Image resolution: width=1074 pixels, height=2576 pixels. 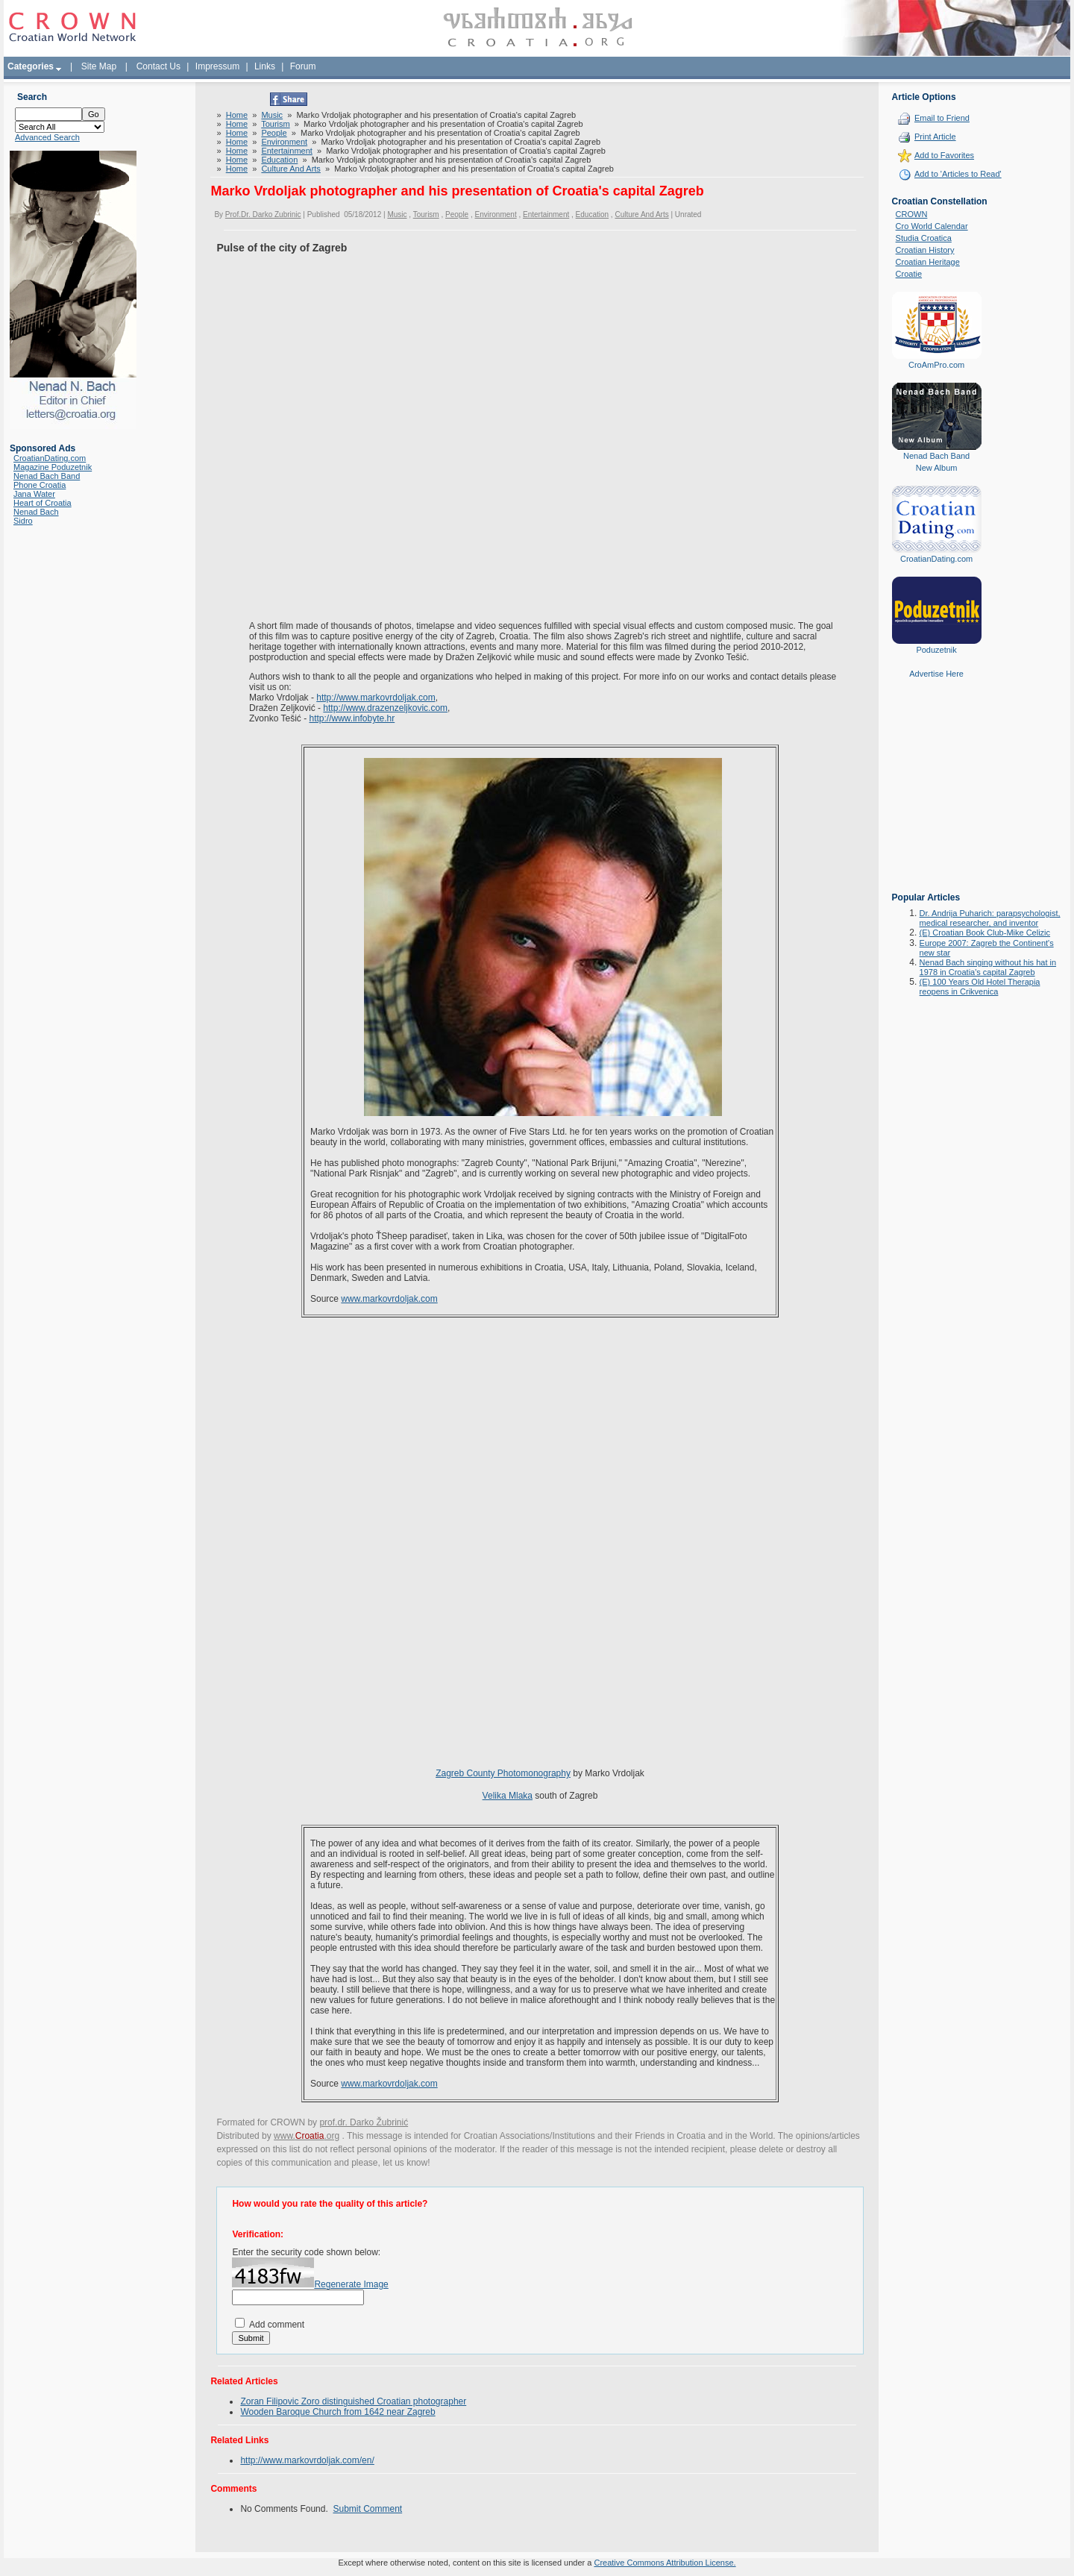 I want to click on Phone Croatia, so click(x=39, y=484).